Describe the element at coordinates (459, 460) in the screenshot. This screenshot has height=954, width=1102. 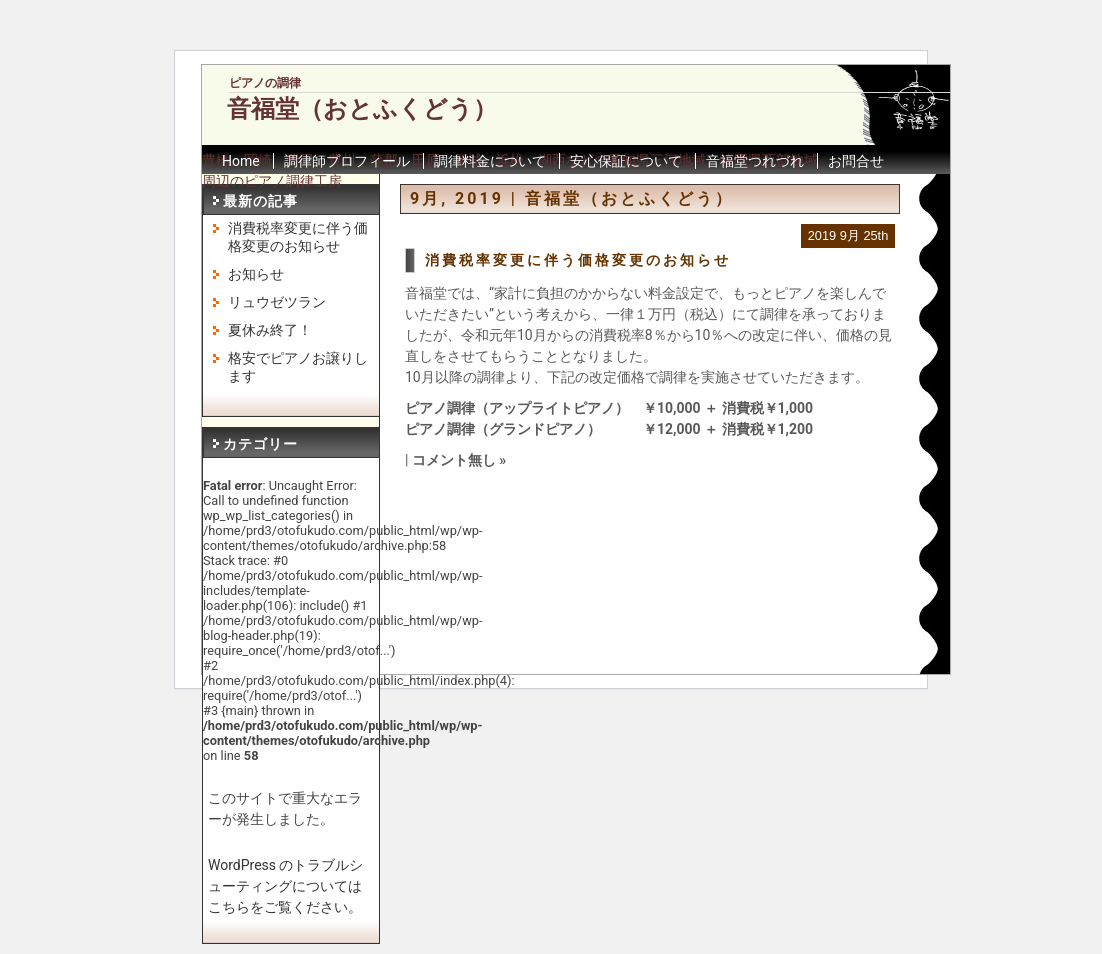
I see `コメント無し »` at that location.